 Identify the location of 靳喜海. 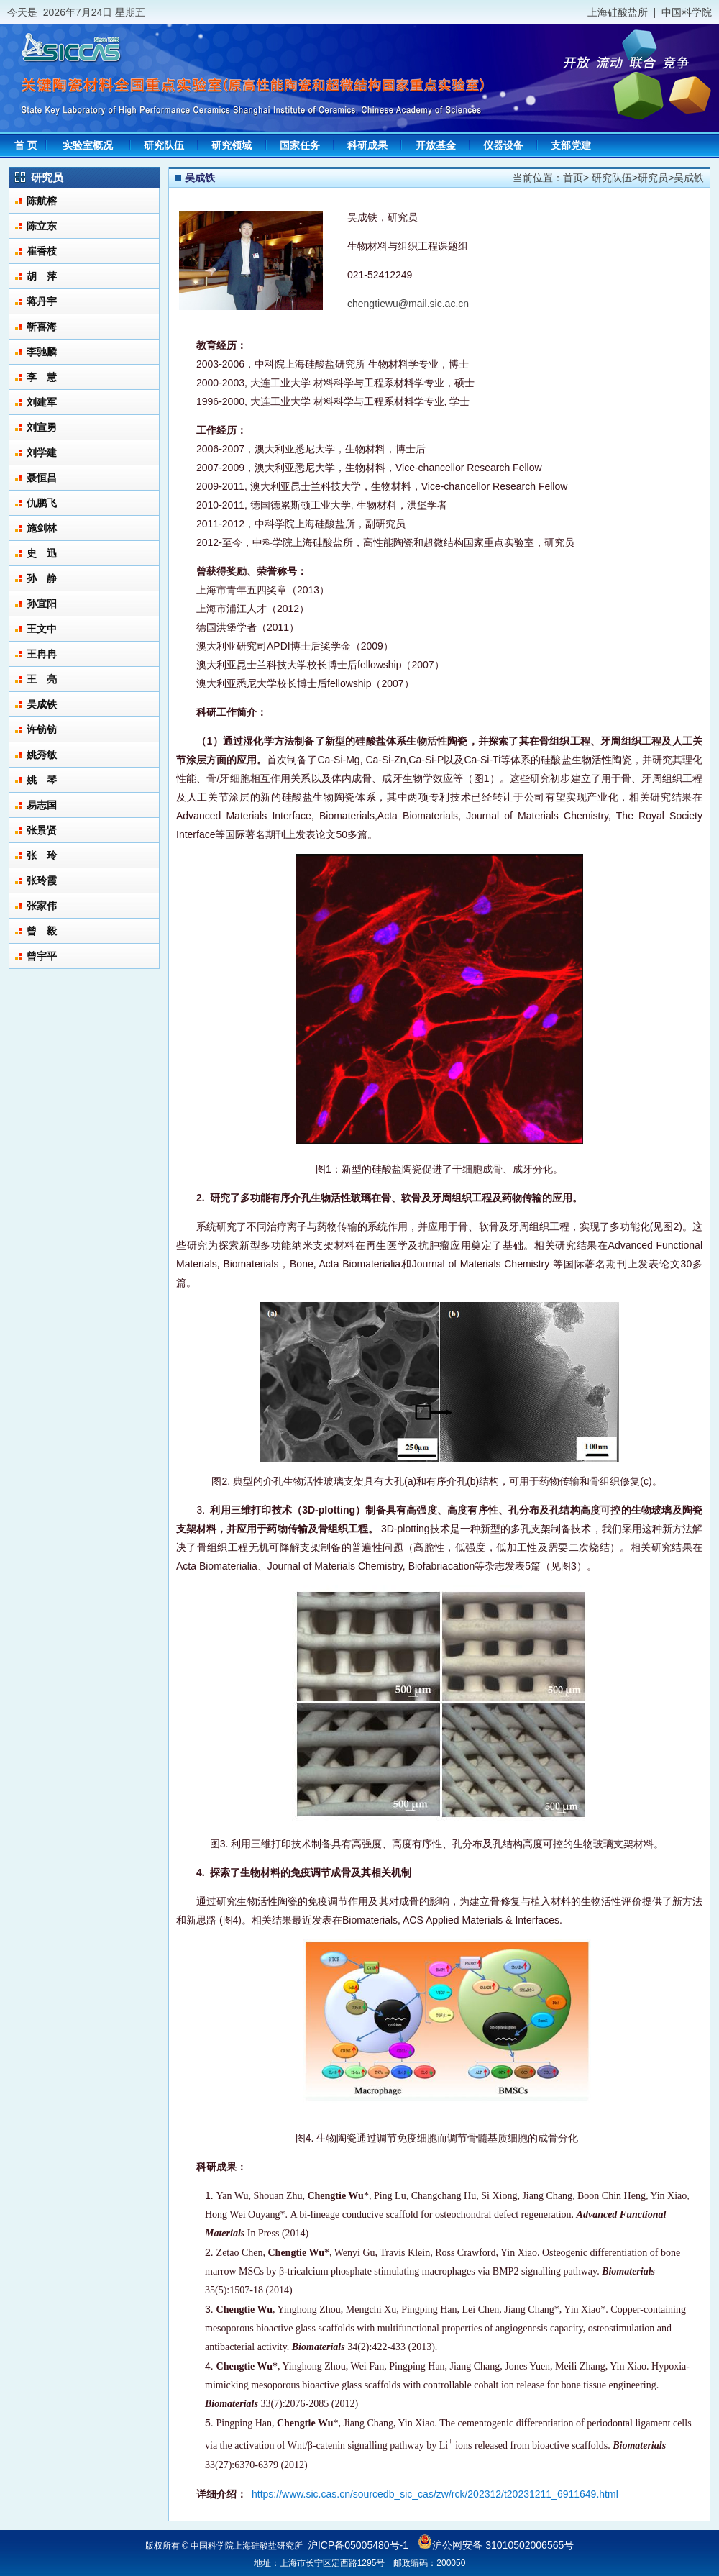
(42, 326).